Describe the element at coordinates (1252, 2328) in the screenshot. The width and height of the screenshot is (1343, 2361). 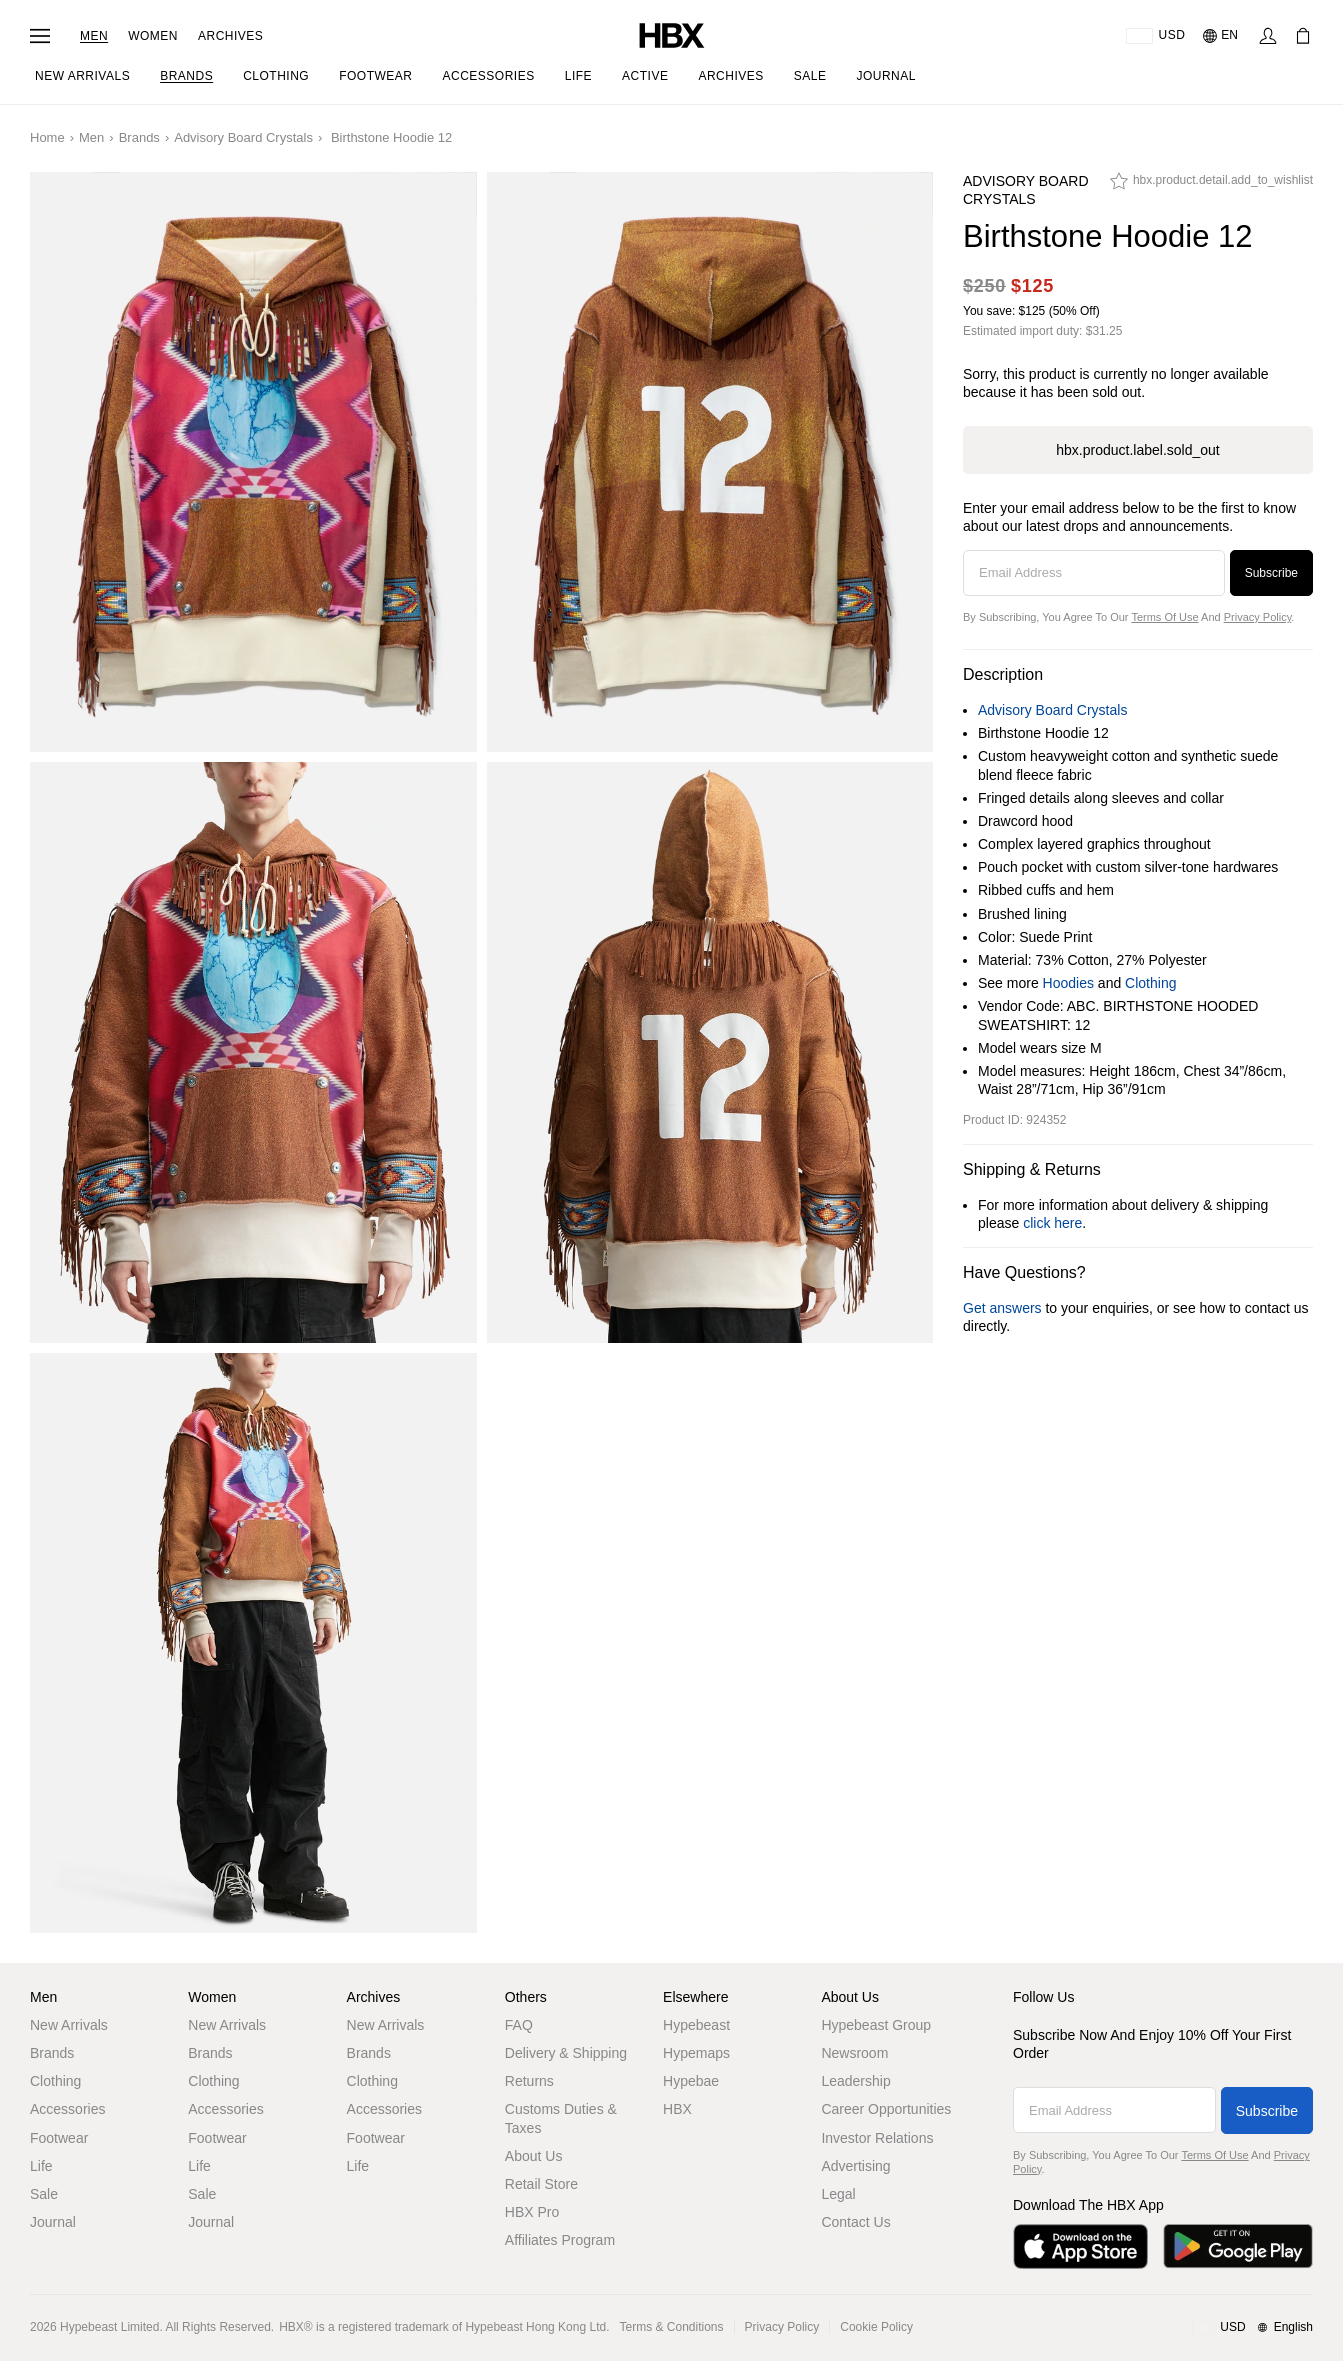
I see `[Region and Language]` at that location.